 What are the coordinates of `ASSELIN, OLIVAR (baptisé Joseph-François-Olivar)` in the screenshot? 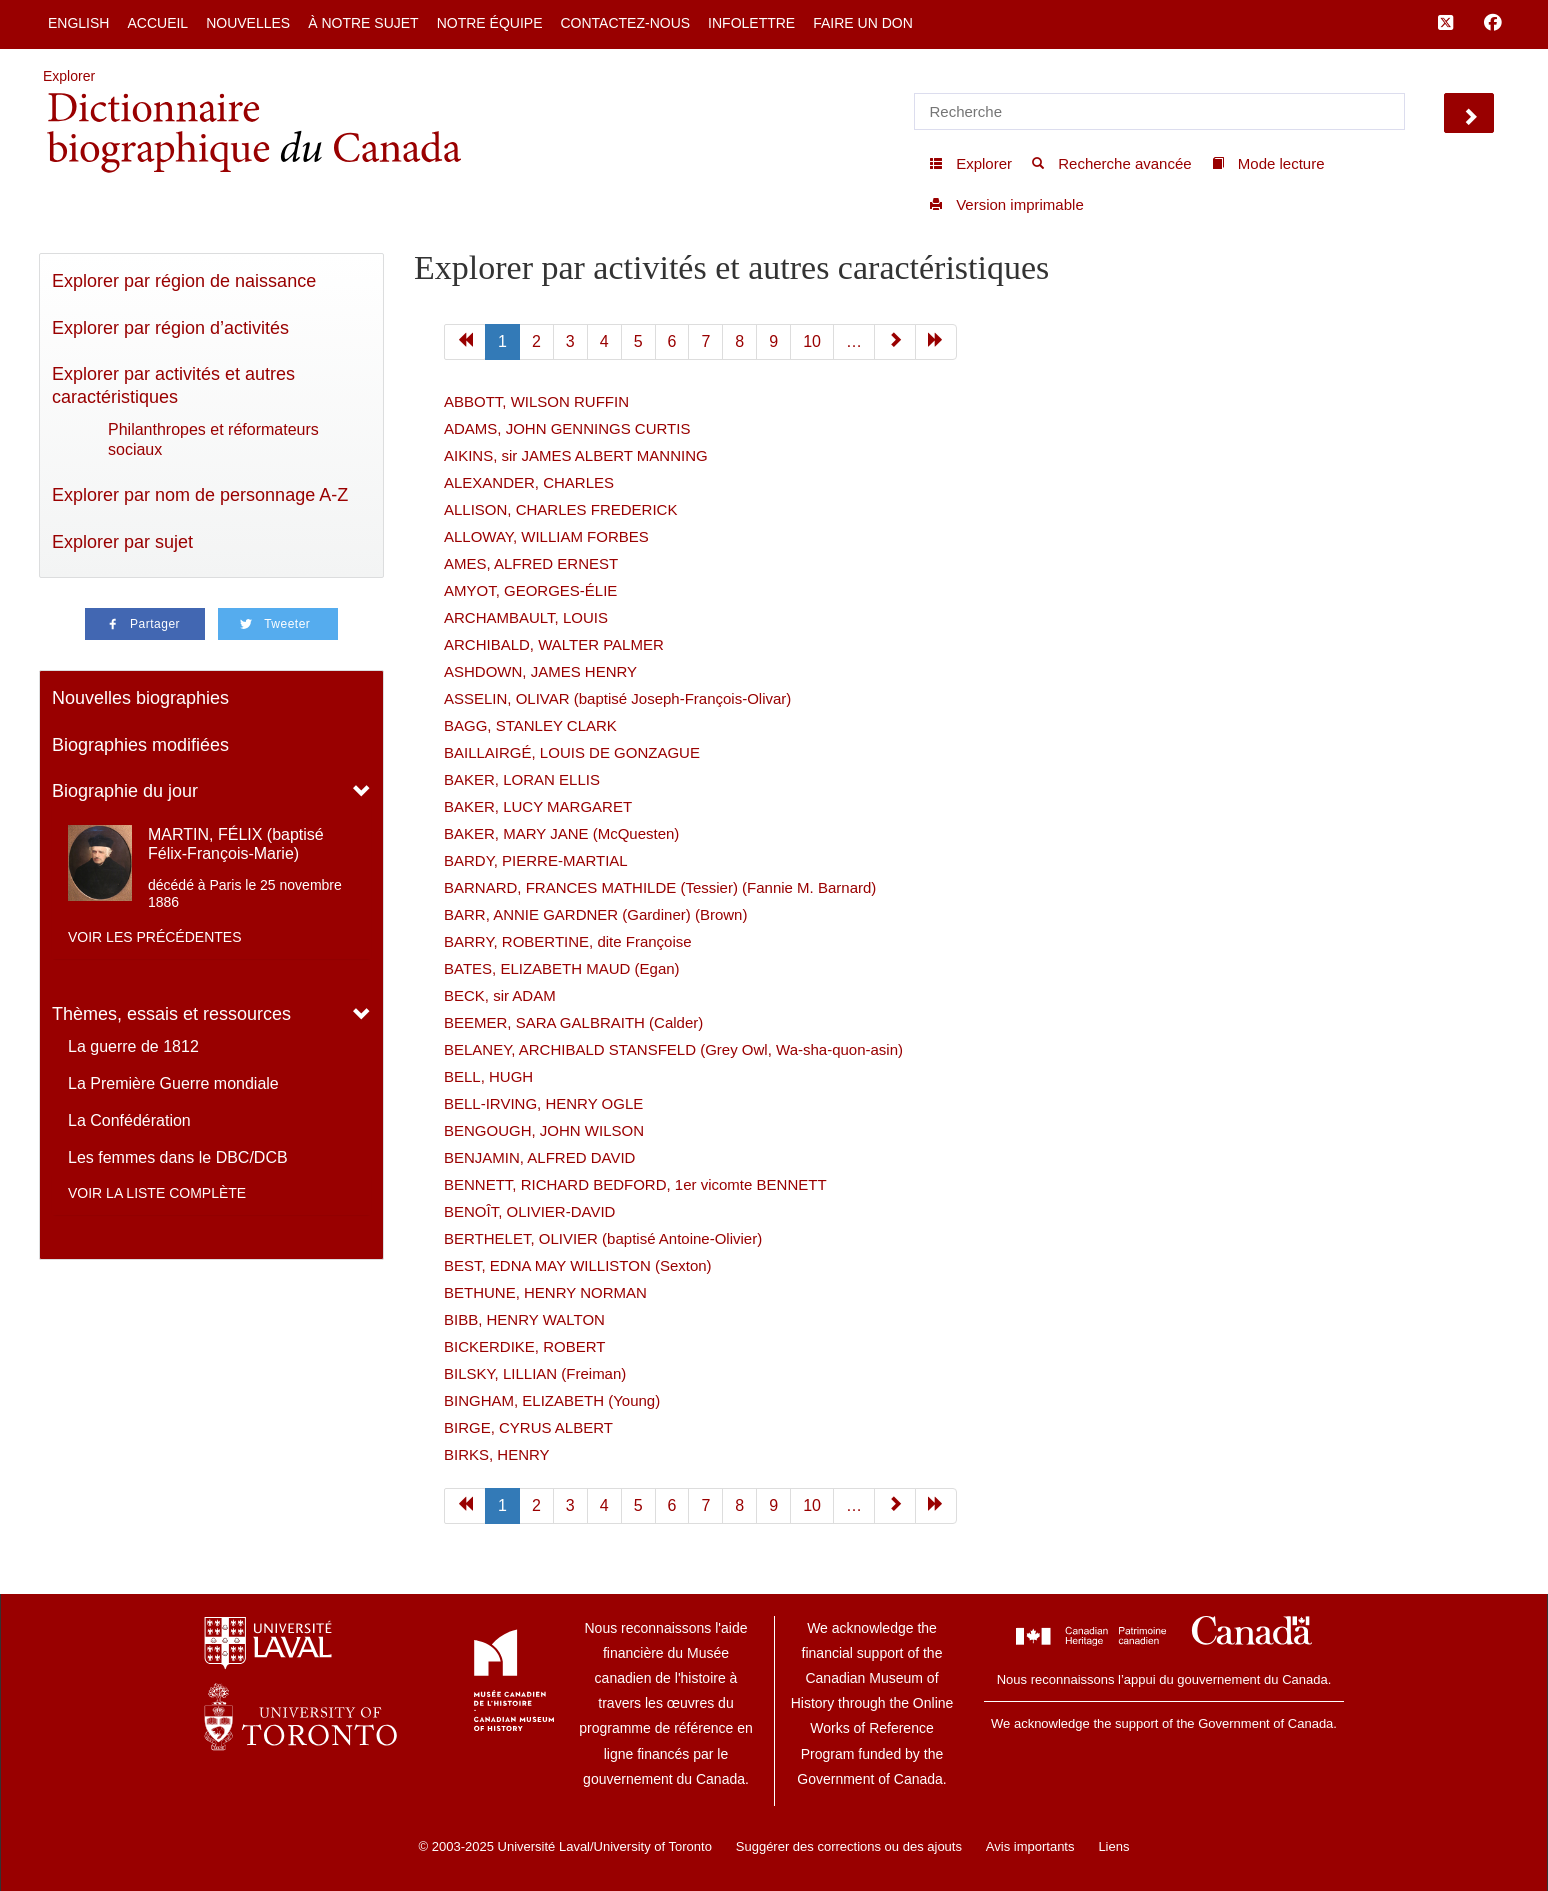 It's located at (617, 698).